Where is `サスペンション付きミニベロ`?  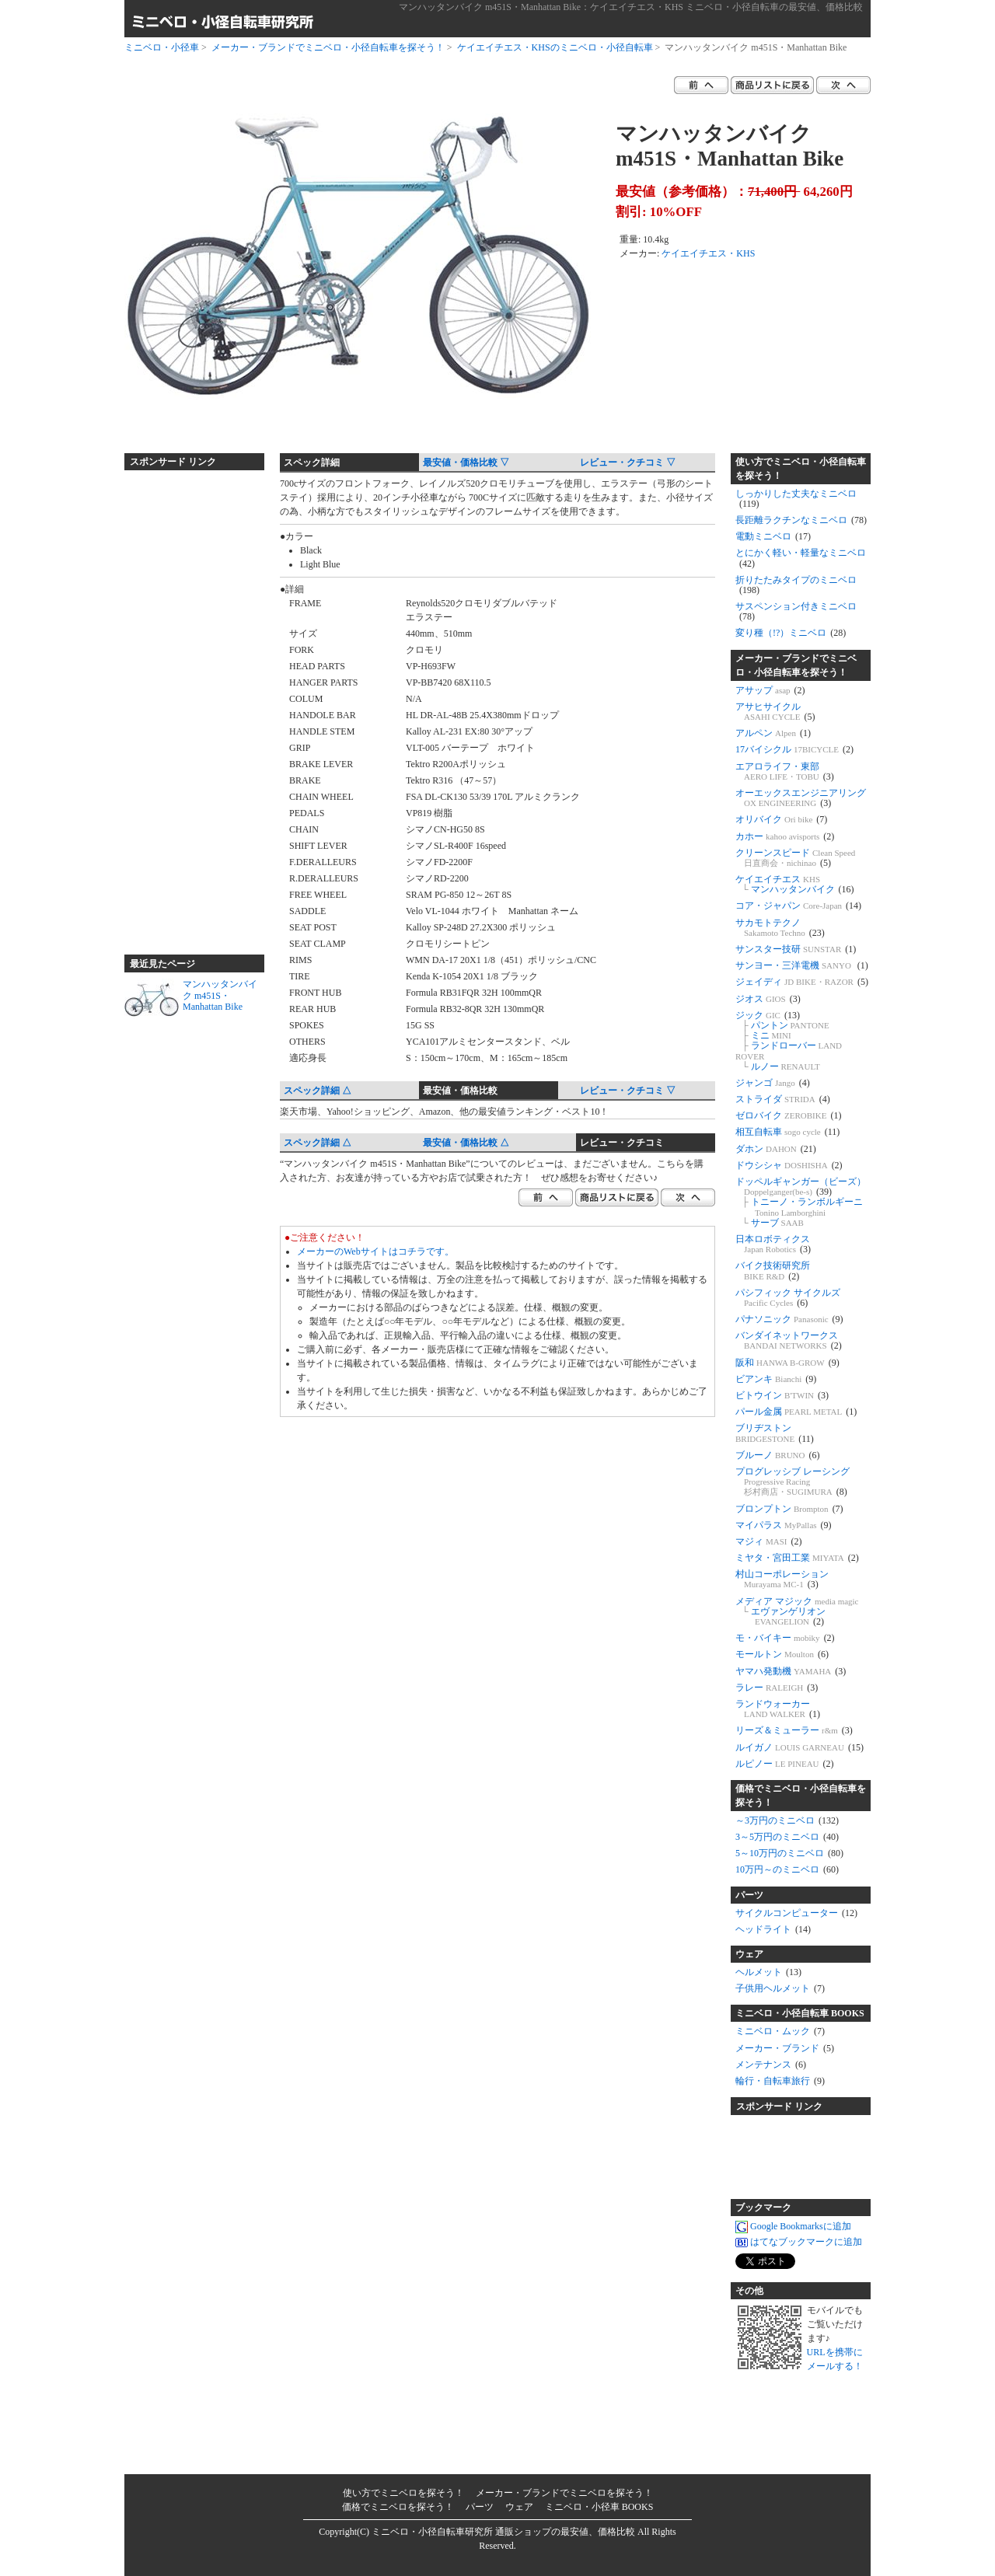
サスペンション付きミニベロ is located at coordinates (796, 611).